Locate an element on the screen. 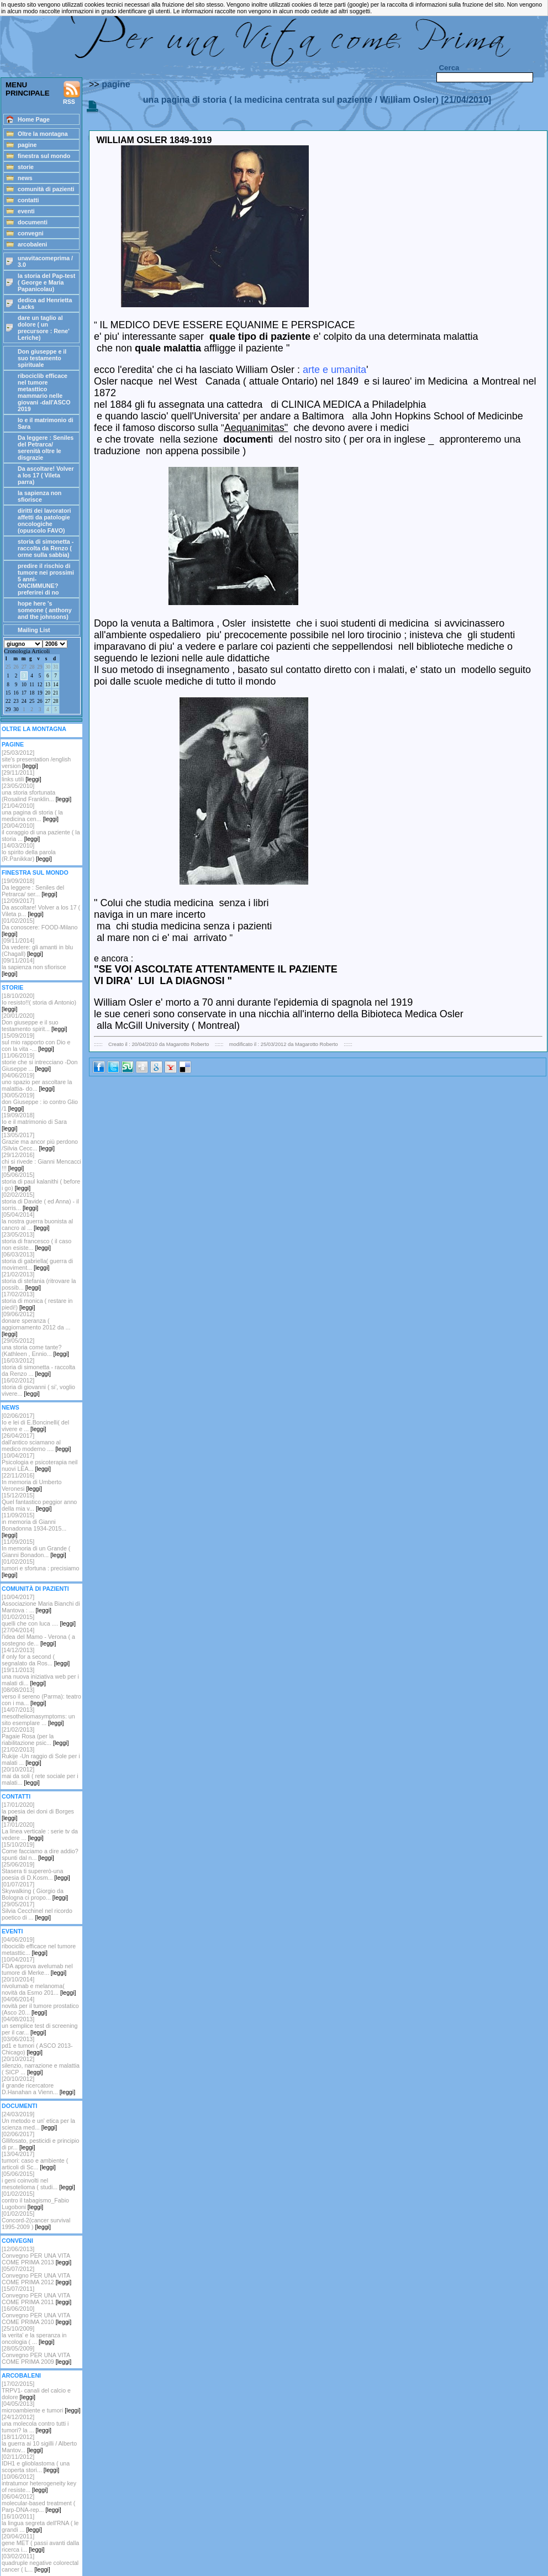 The height and width of the screenshot is (2576, 548). [03/02/2011]quadruple negative colorectal cancer ( L... is located at coordinates (40, 2563).